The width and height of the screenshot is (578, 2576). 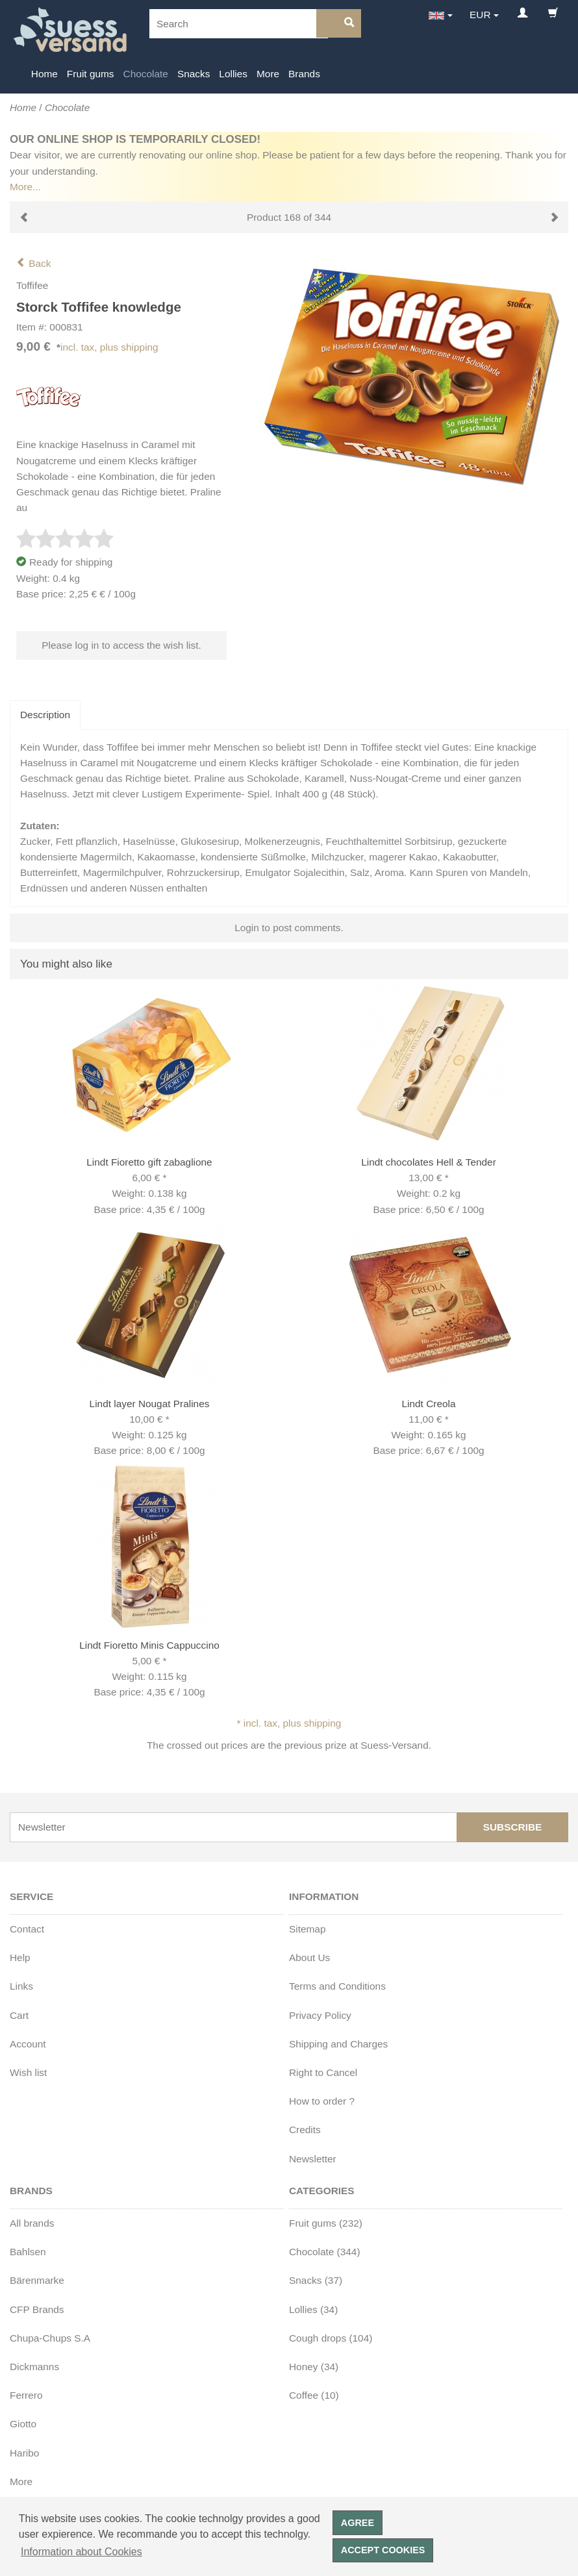 What do you see at coordinates (90, 73) in the screenshot?
I see `Fruit gums` at bounding box center [90, 73].